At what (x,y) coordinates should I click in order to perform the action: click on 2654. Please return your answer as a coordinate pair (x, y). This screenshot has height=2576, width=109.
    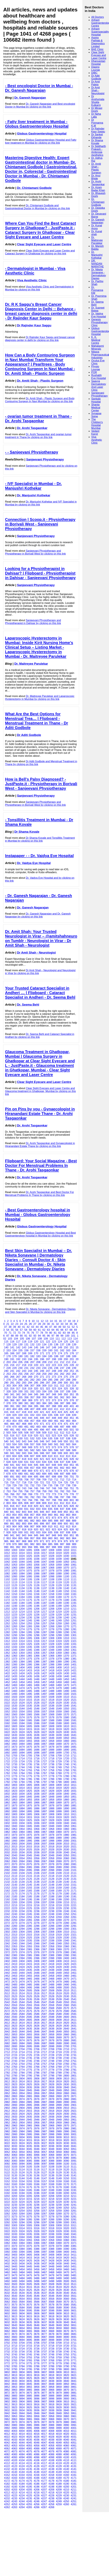
    Looking at the image, I should click on (22, 2034).